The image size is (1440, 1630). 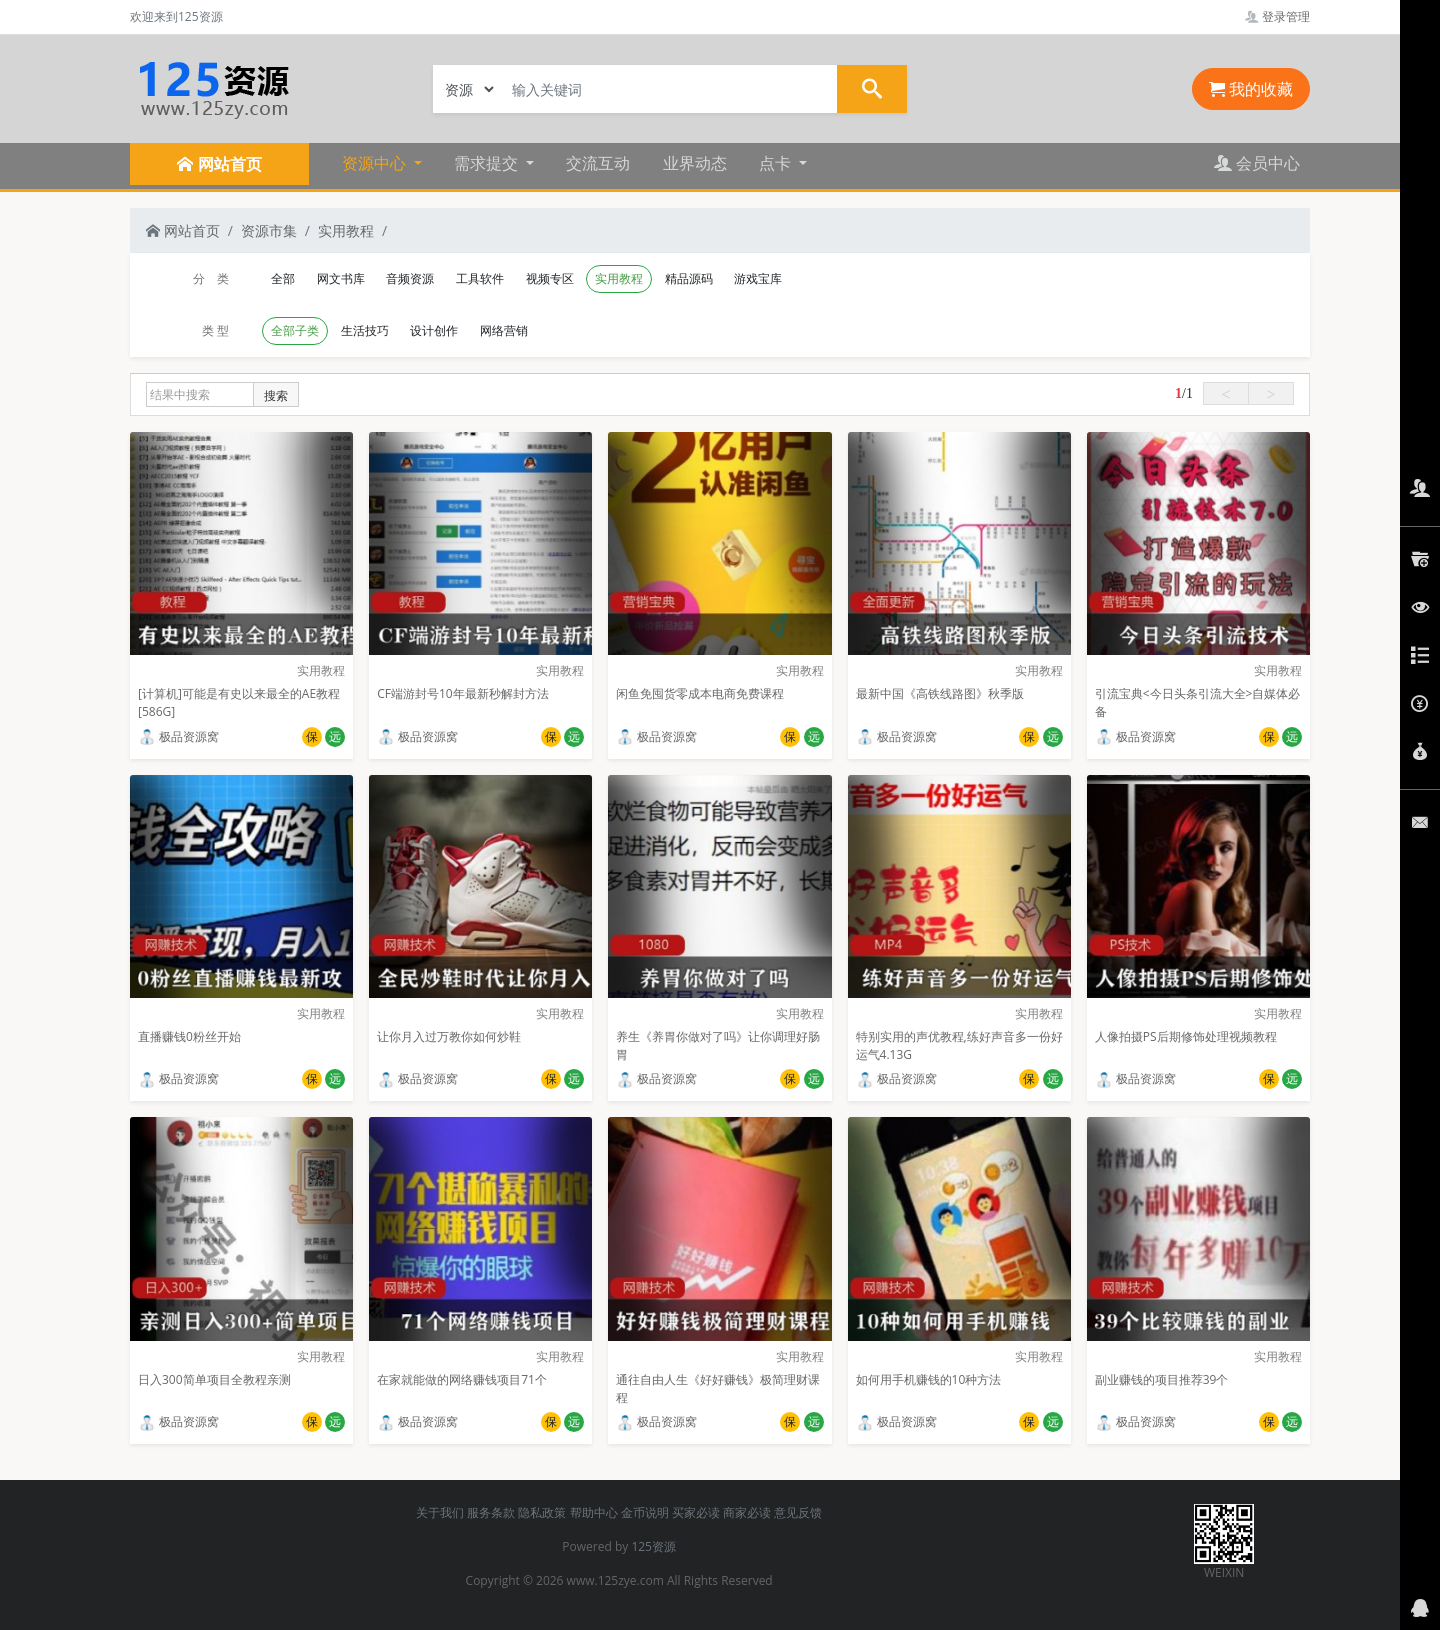 What do you see at coordinates (214, 1379) in the screenshot?
I see `日入300简单项目全教程亲测` at bounding box center [214, 1379].